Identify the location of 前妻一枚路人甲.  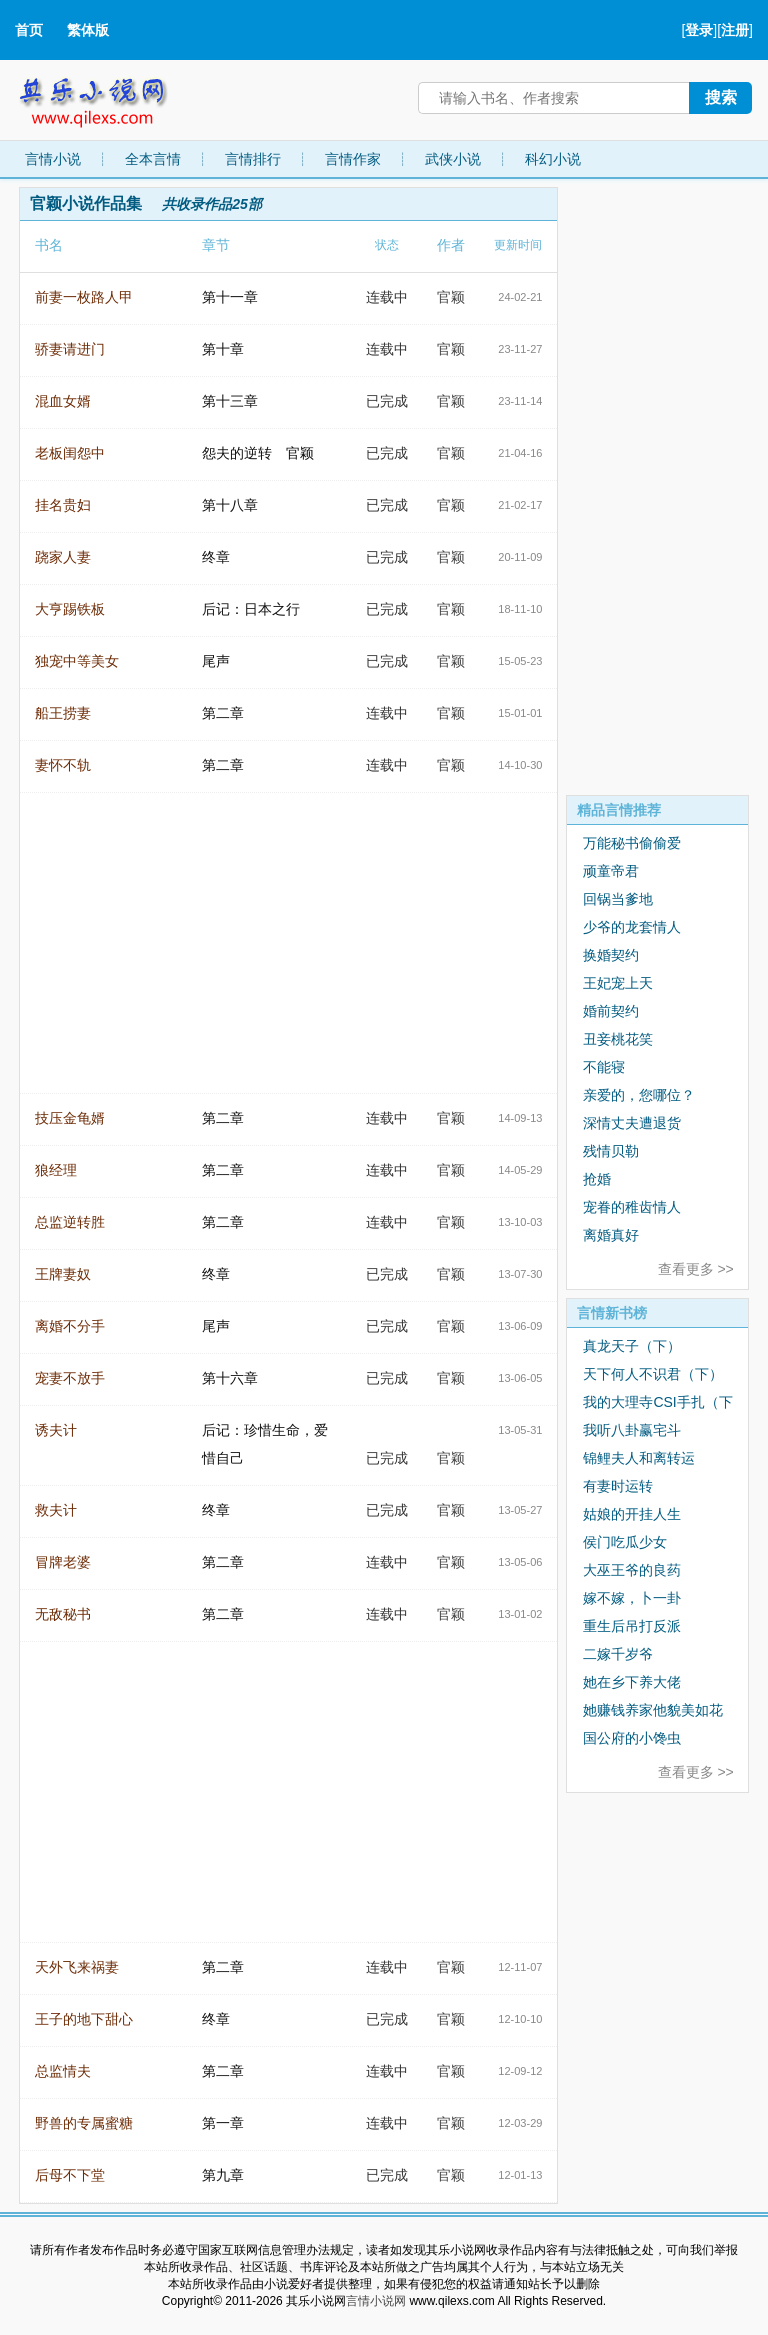
(84, 297).